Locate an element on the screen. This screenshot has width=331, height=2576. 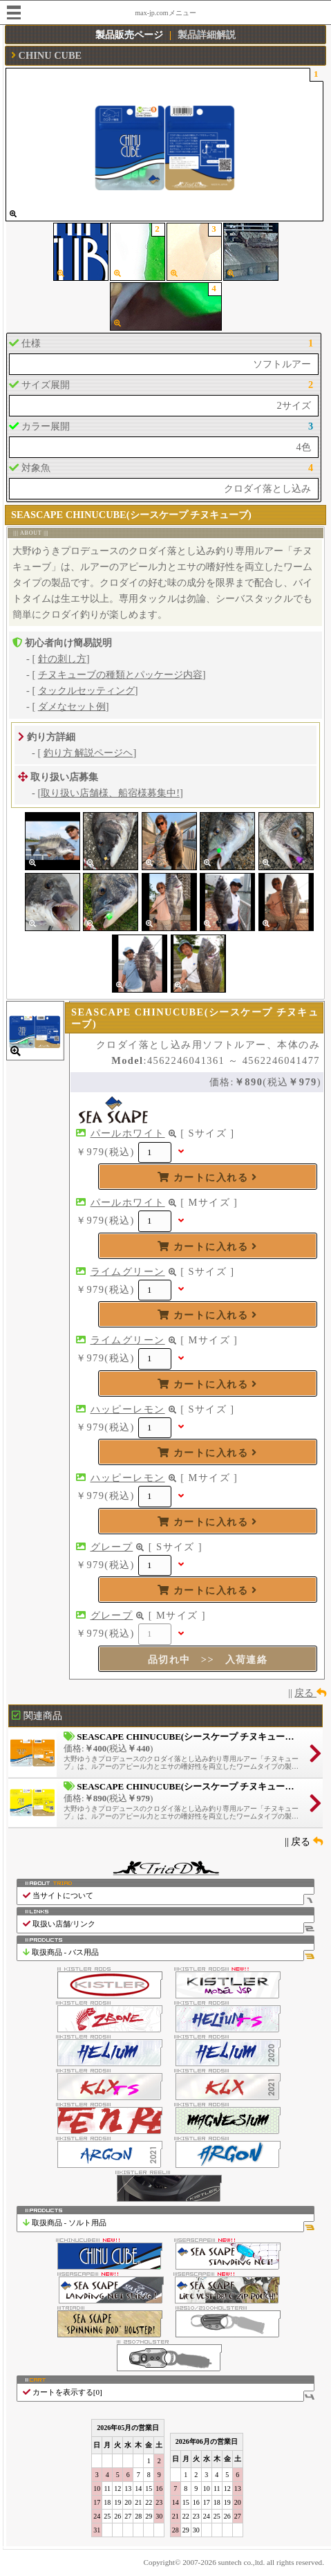
パールホワイト is located at coordinates (128, 1133).